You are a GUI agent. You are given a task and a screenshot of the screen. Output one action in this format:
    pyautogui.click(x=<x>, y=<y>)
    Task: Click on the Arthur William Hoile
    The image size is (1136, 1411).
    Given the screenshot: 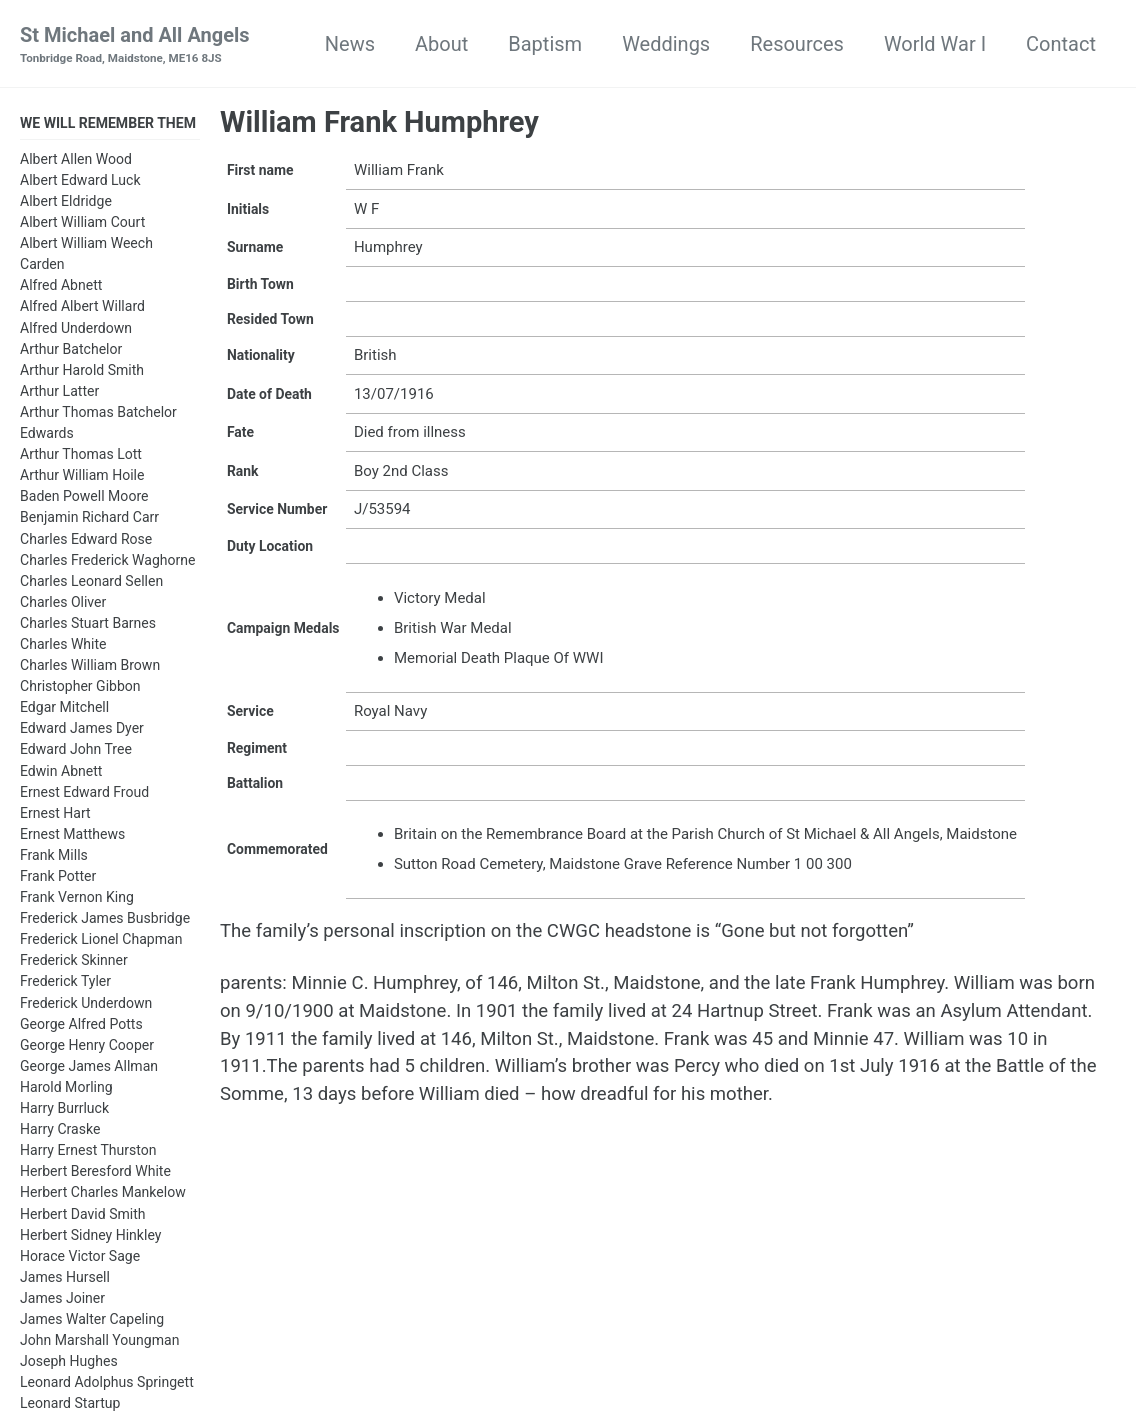 What is the action you would take?
    pyautogui.click(x=82, y=478)
    